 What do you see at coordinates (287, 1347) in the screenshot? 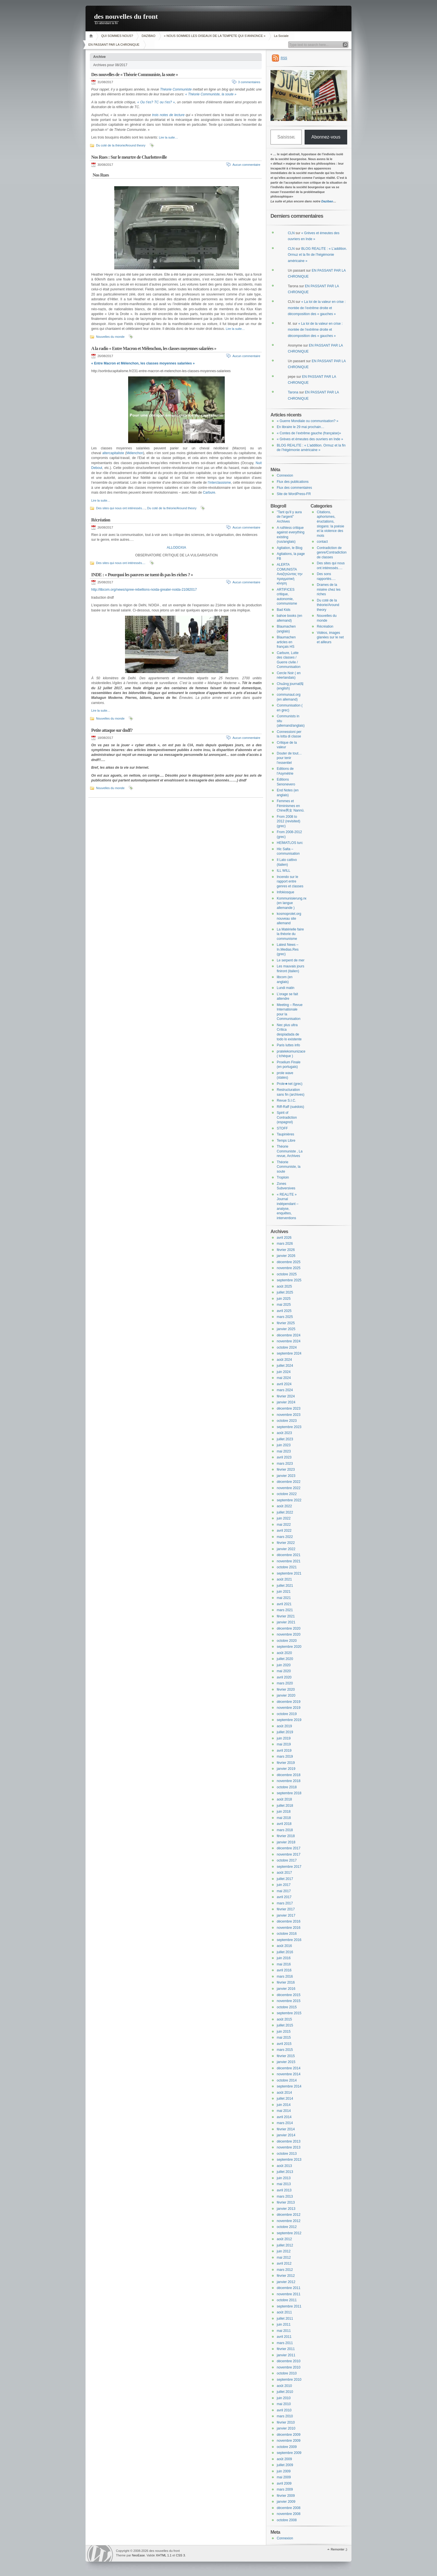
I see `octobre 2024` at bounding box center [287, 1347].